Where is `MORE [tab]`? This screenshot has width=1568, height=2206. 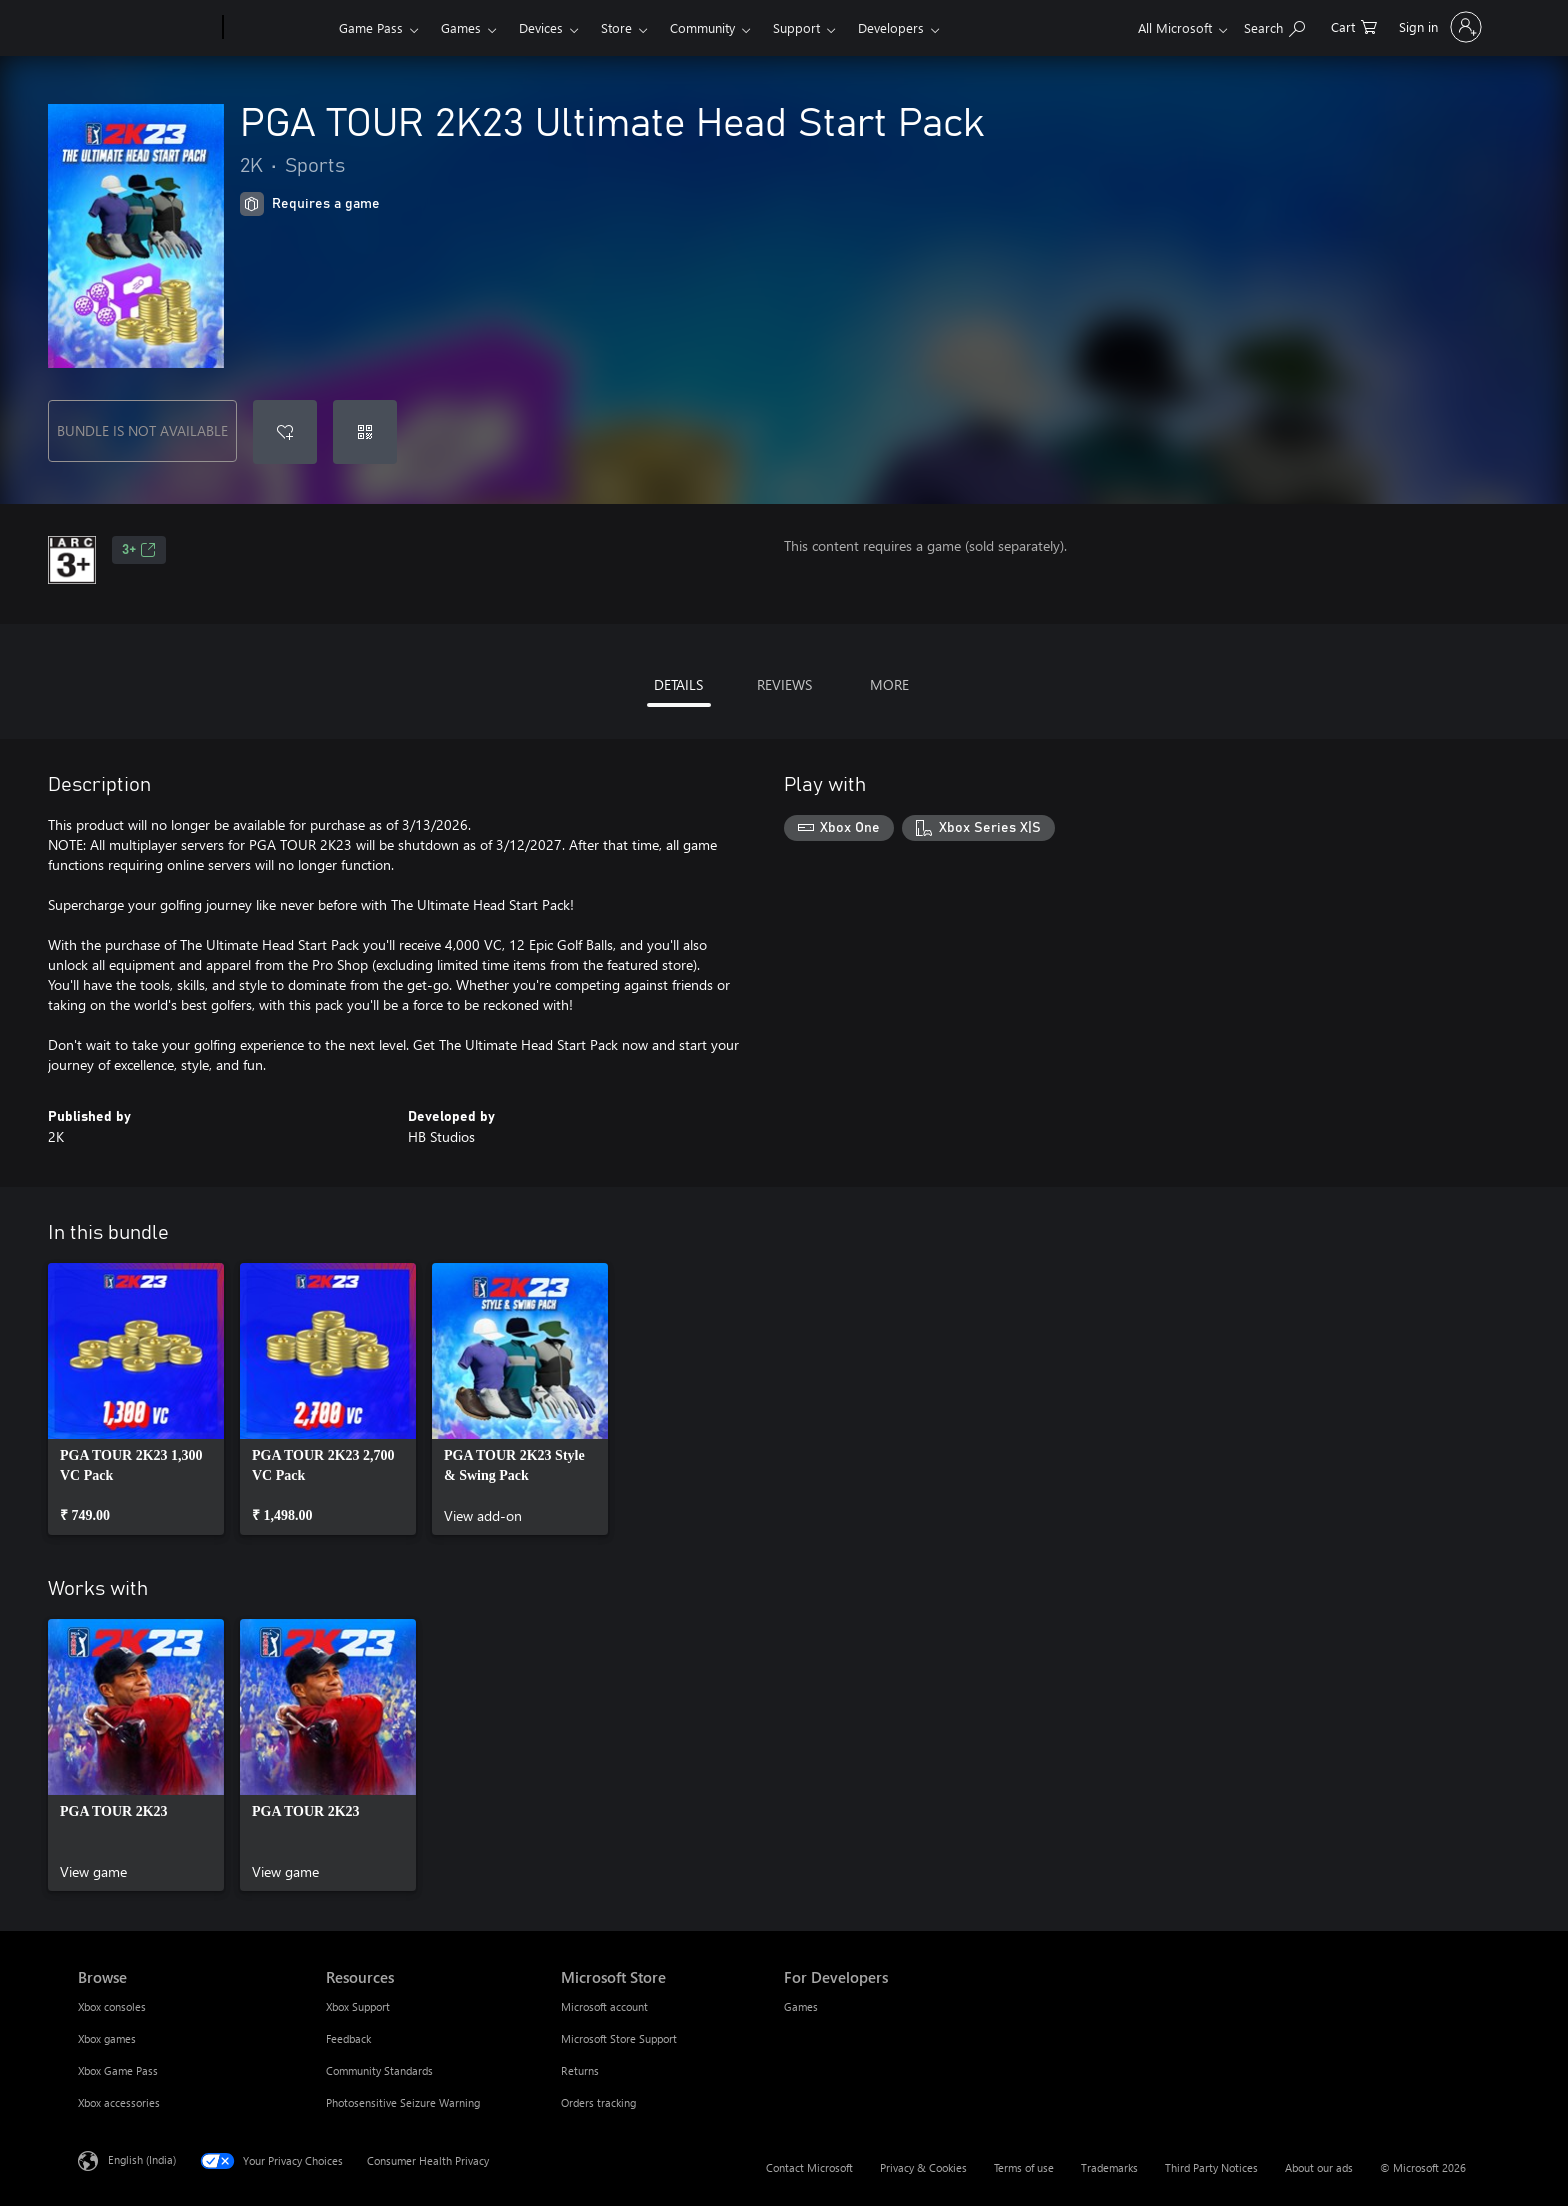 MORE [tab] is located at coordinates (889, 684).